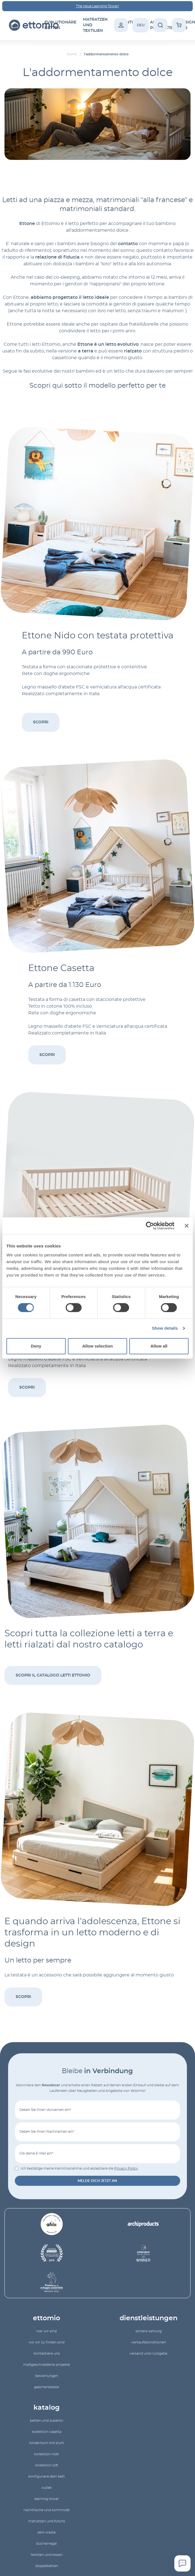  Describe the element at coordinates (46, 2510) in the screenshot. I see `Nachttische und Kommode` at that location.